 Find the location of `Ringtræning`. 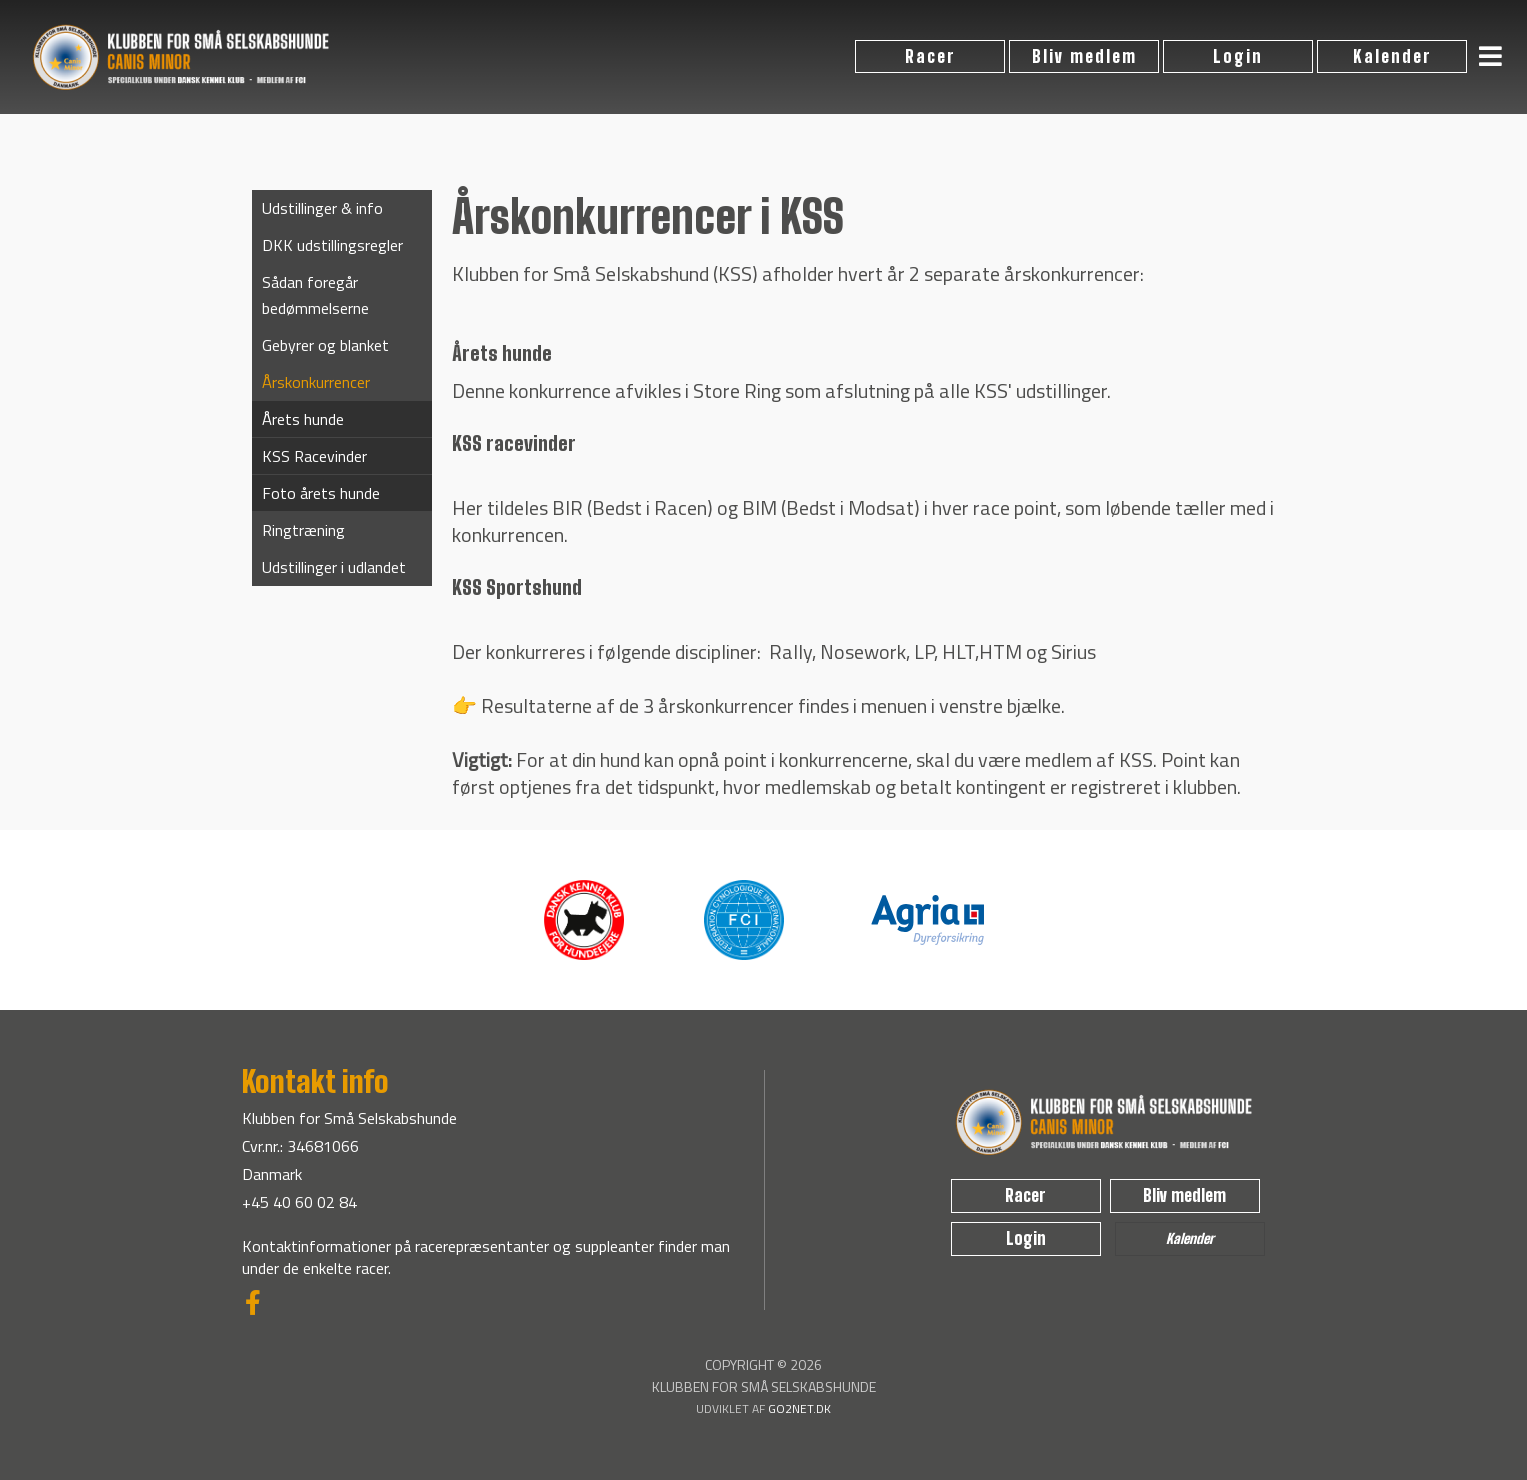

Ringtræning is located at coordinates (303, 530).